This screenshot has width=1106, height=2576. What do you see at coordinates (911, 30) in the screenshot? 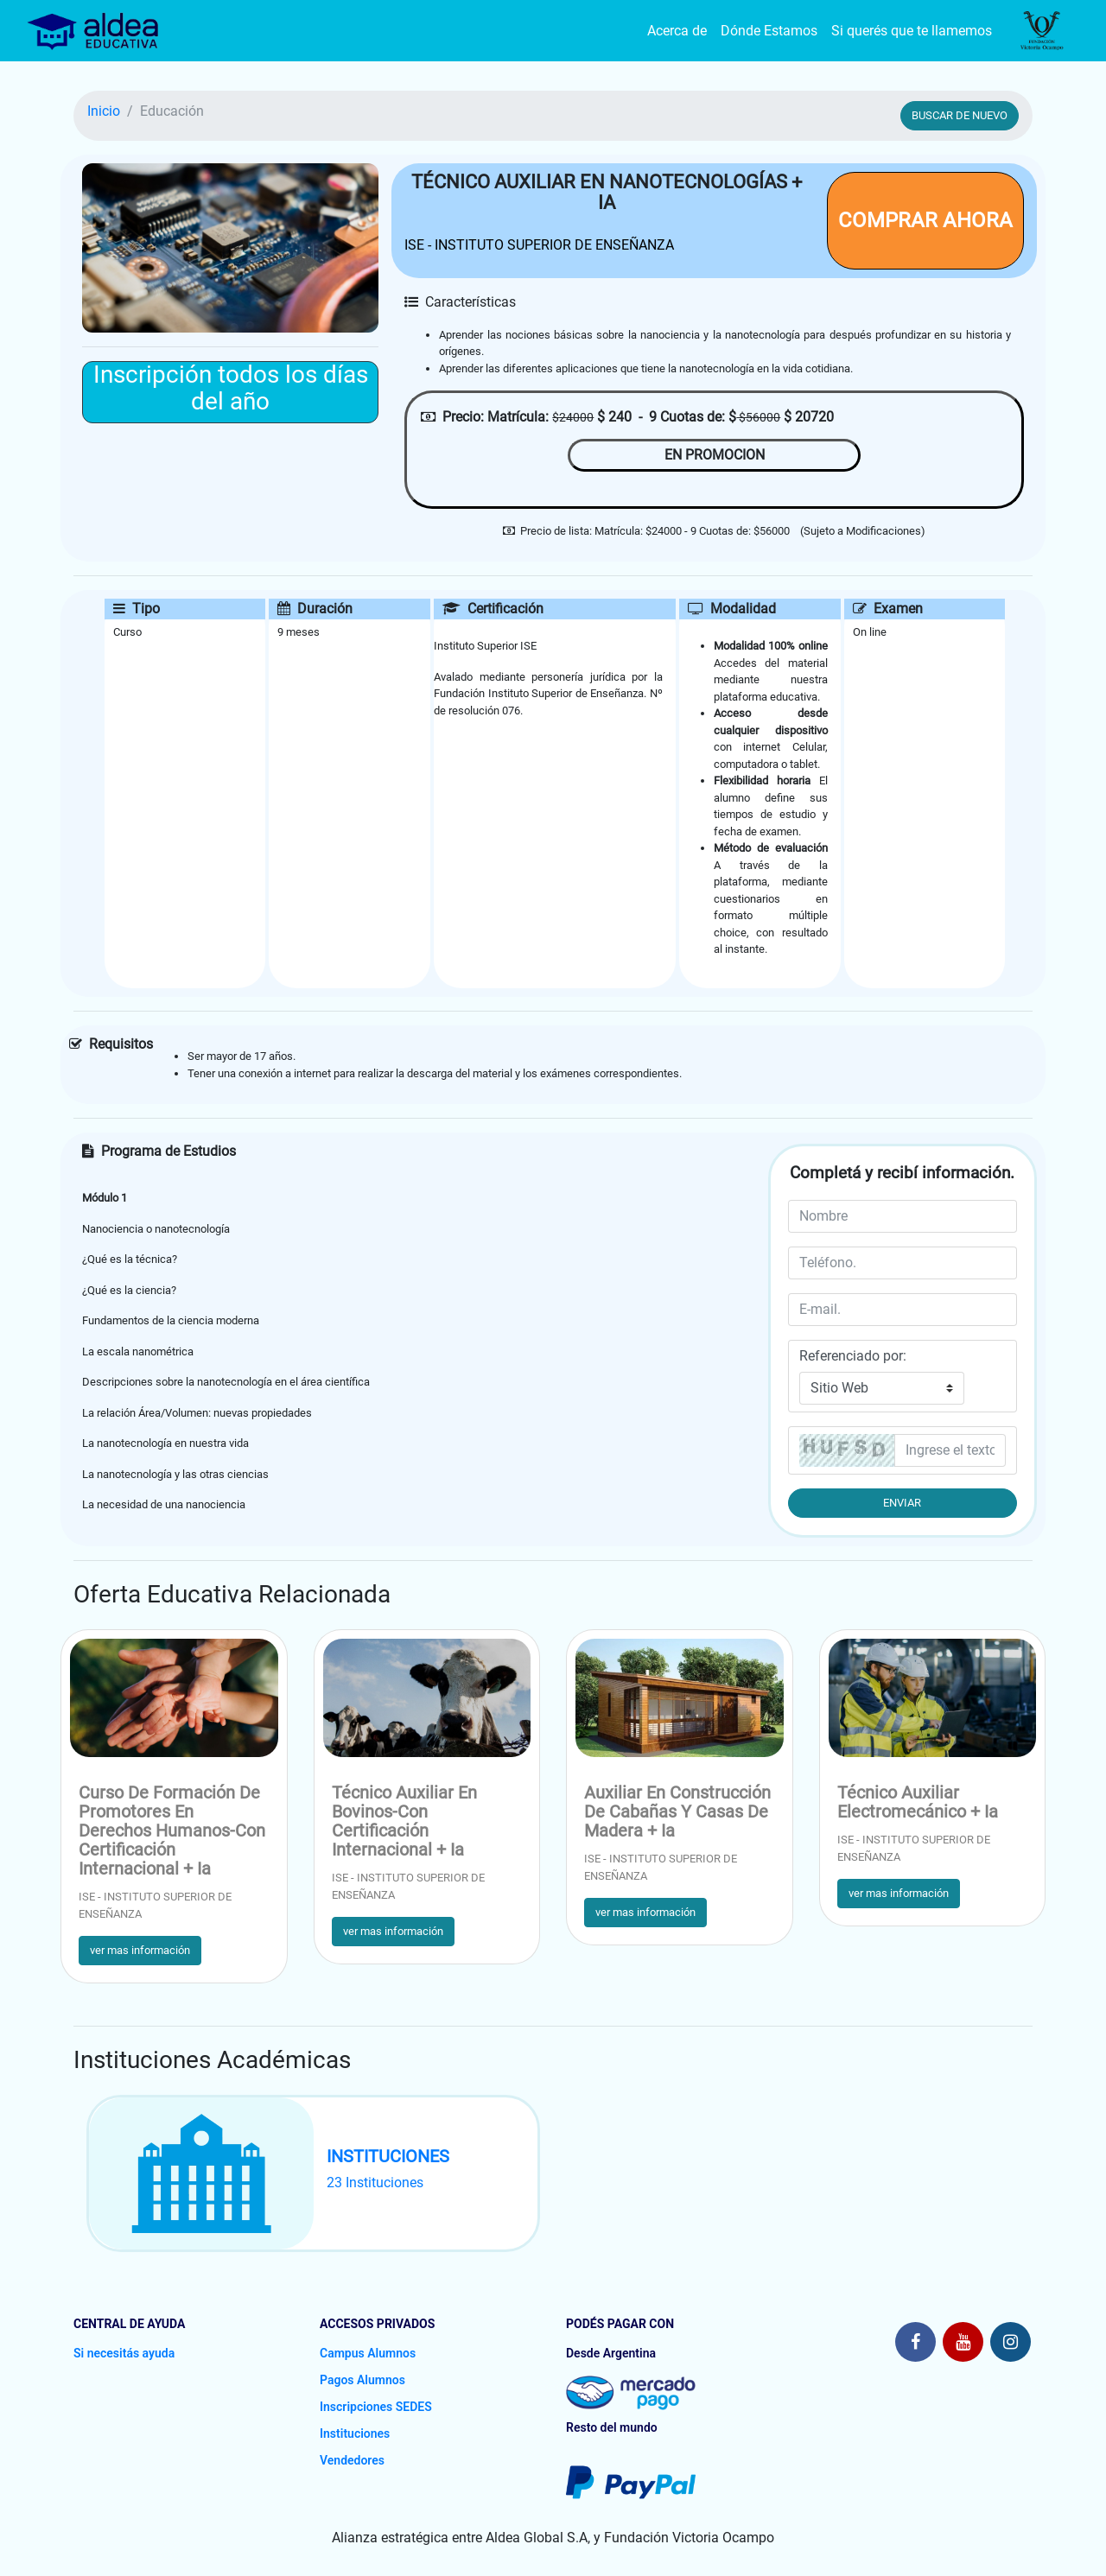
I see `Si querés que te llamemos` at bounding box center [911, 30].